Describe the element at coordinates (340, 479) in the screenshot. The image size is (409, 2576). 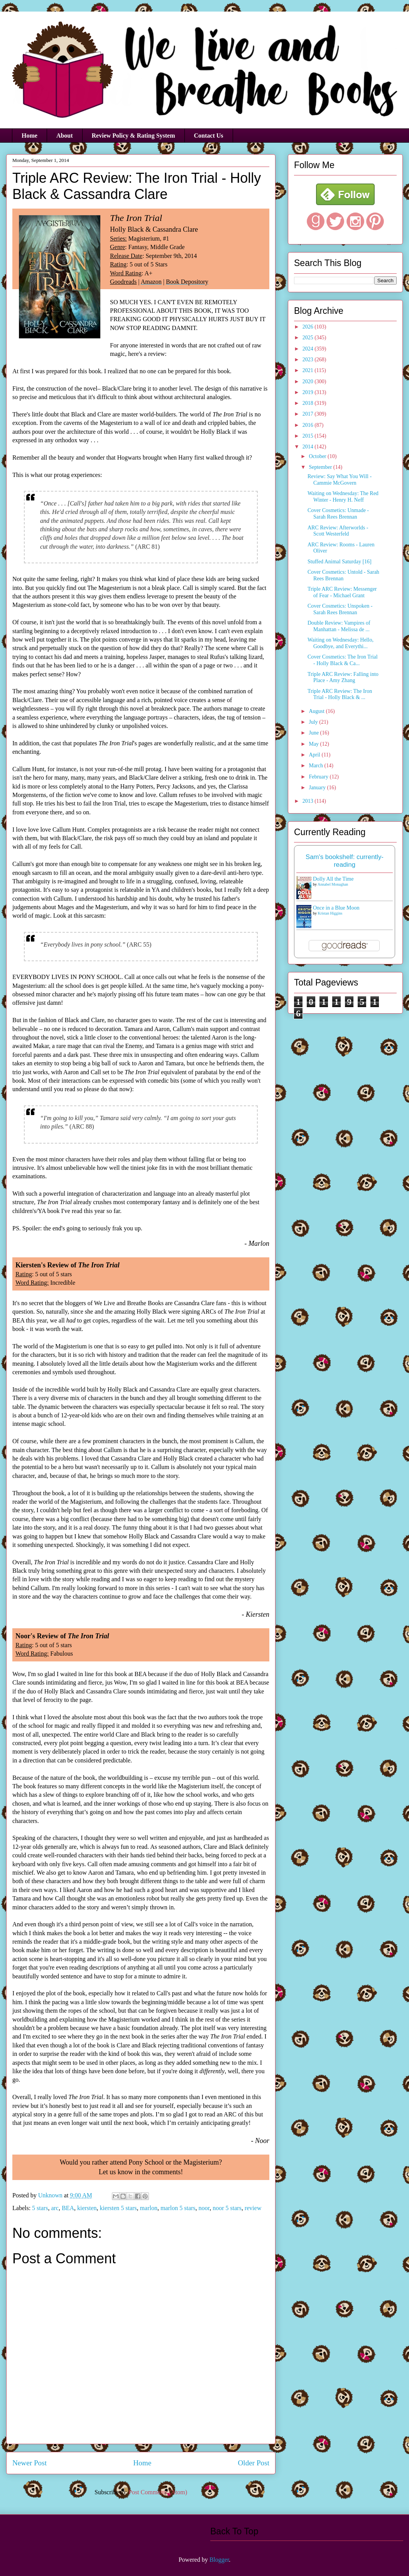
I see `Review: Say What You Will - Cammie McGovern` at that location.